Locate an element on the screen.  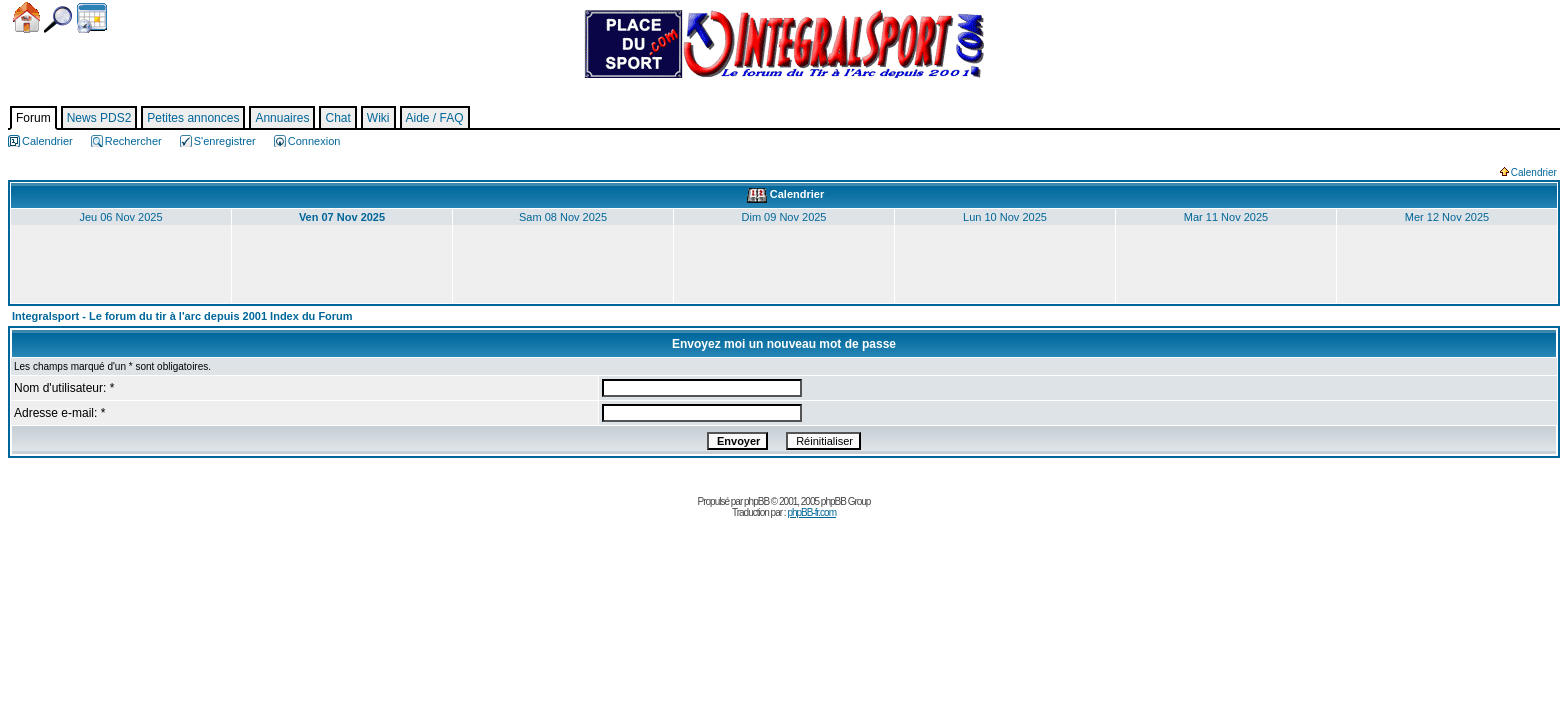
Accueil is located at coordinates (26, 17).